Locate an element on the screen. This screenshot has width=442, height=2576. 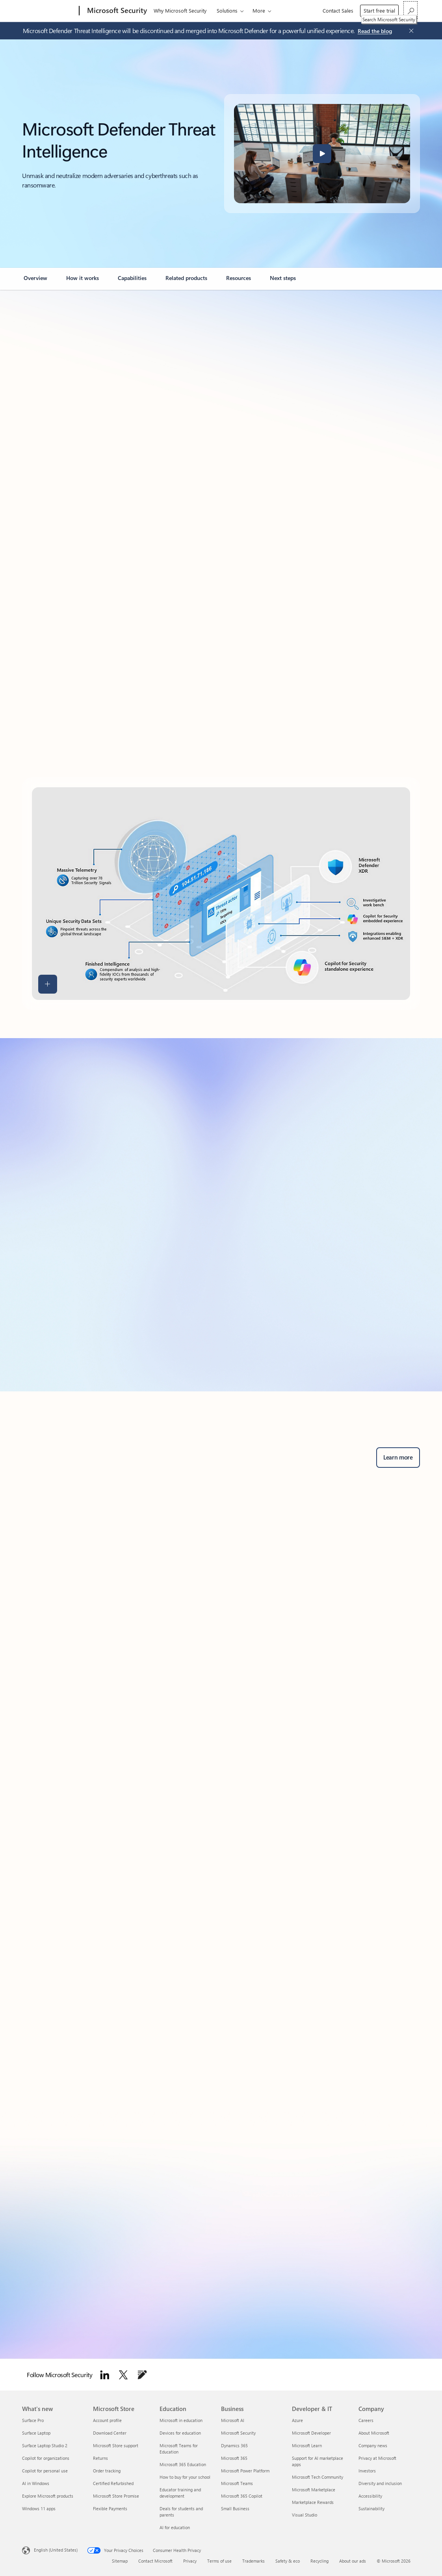
[Close Announcement Banner] is located at coordinates (409, 30).